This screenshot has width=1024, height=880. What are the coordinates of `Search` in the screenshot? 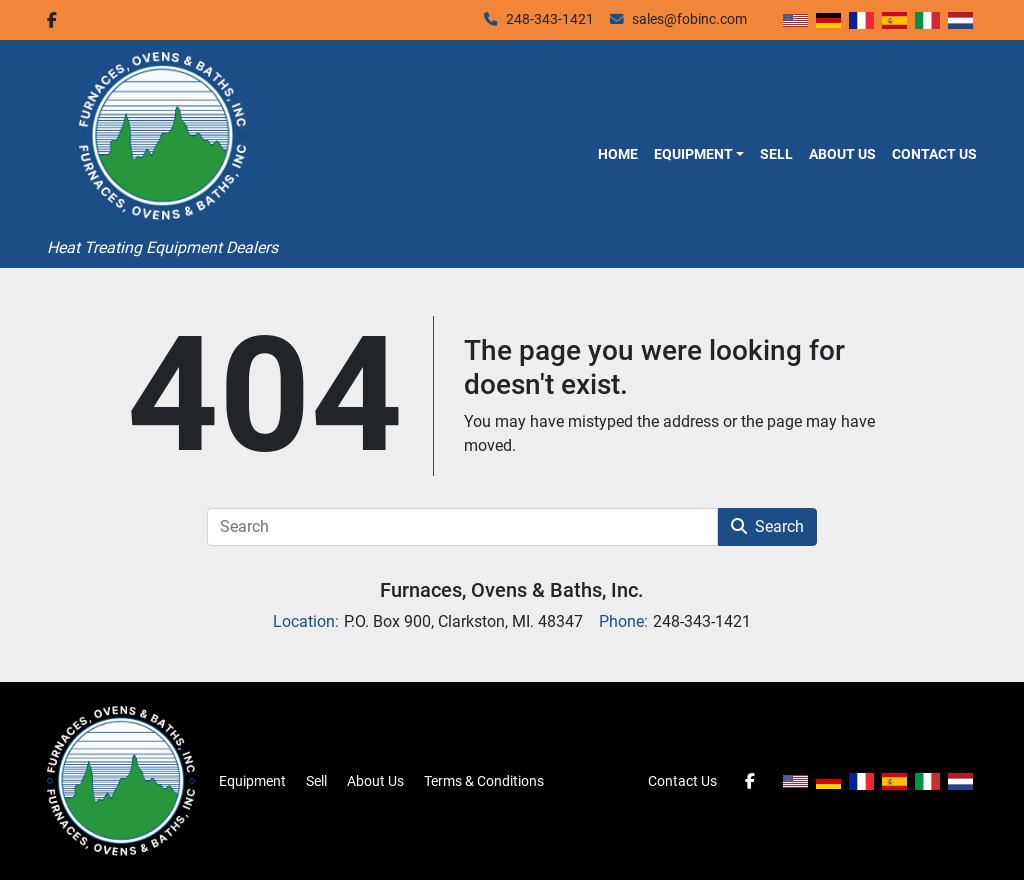 It's located at (767, 526).